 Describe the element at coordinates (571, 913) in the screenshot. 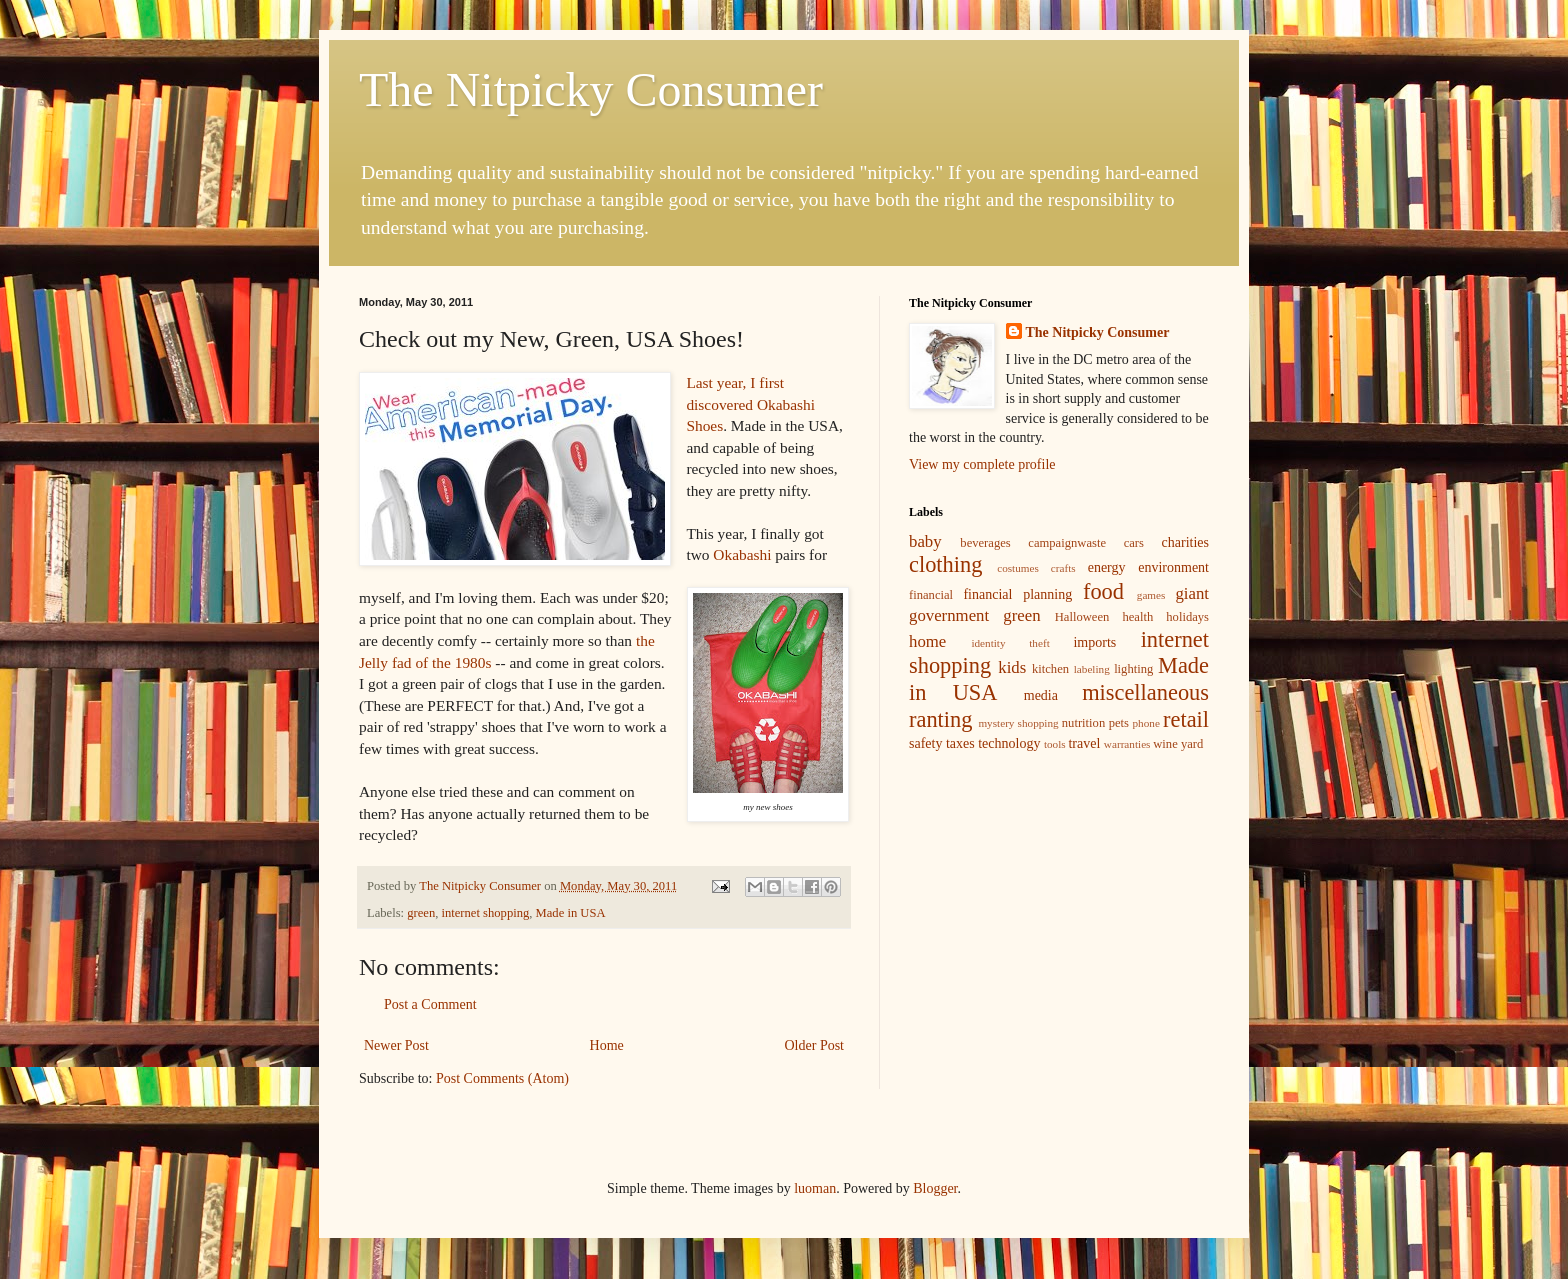

I see `Made in USA` at that location.